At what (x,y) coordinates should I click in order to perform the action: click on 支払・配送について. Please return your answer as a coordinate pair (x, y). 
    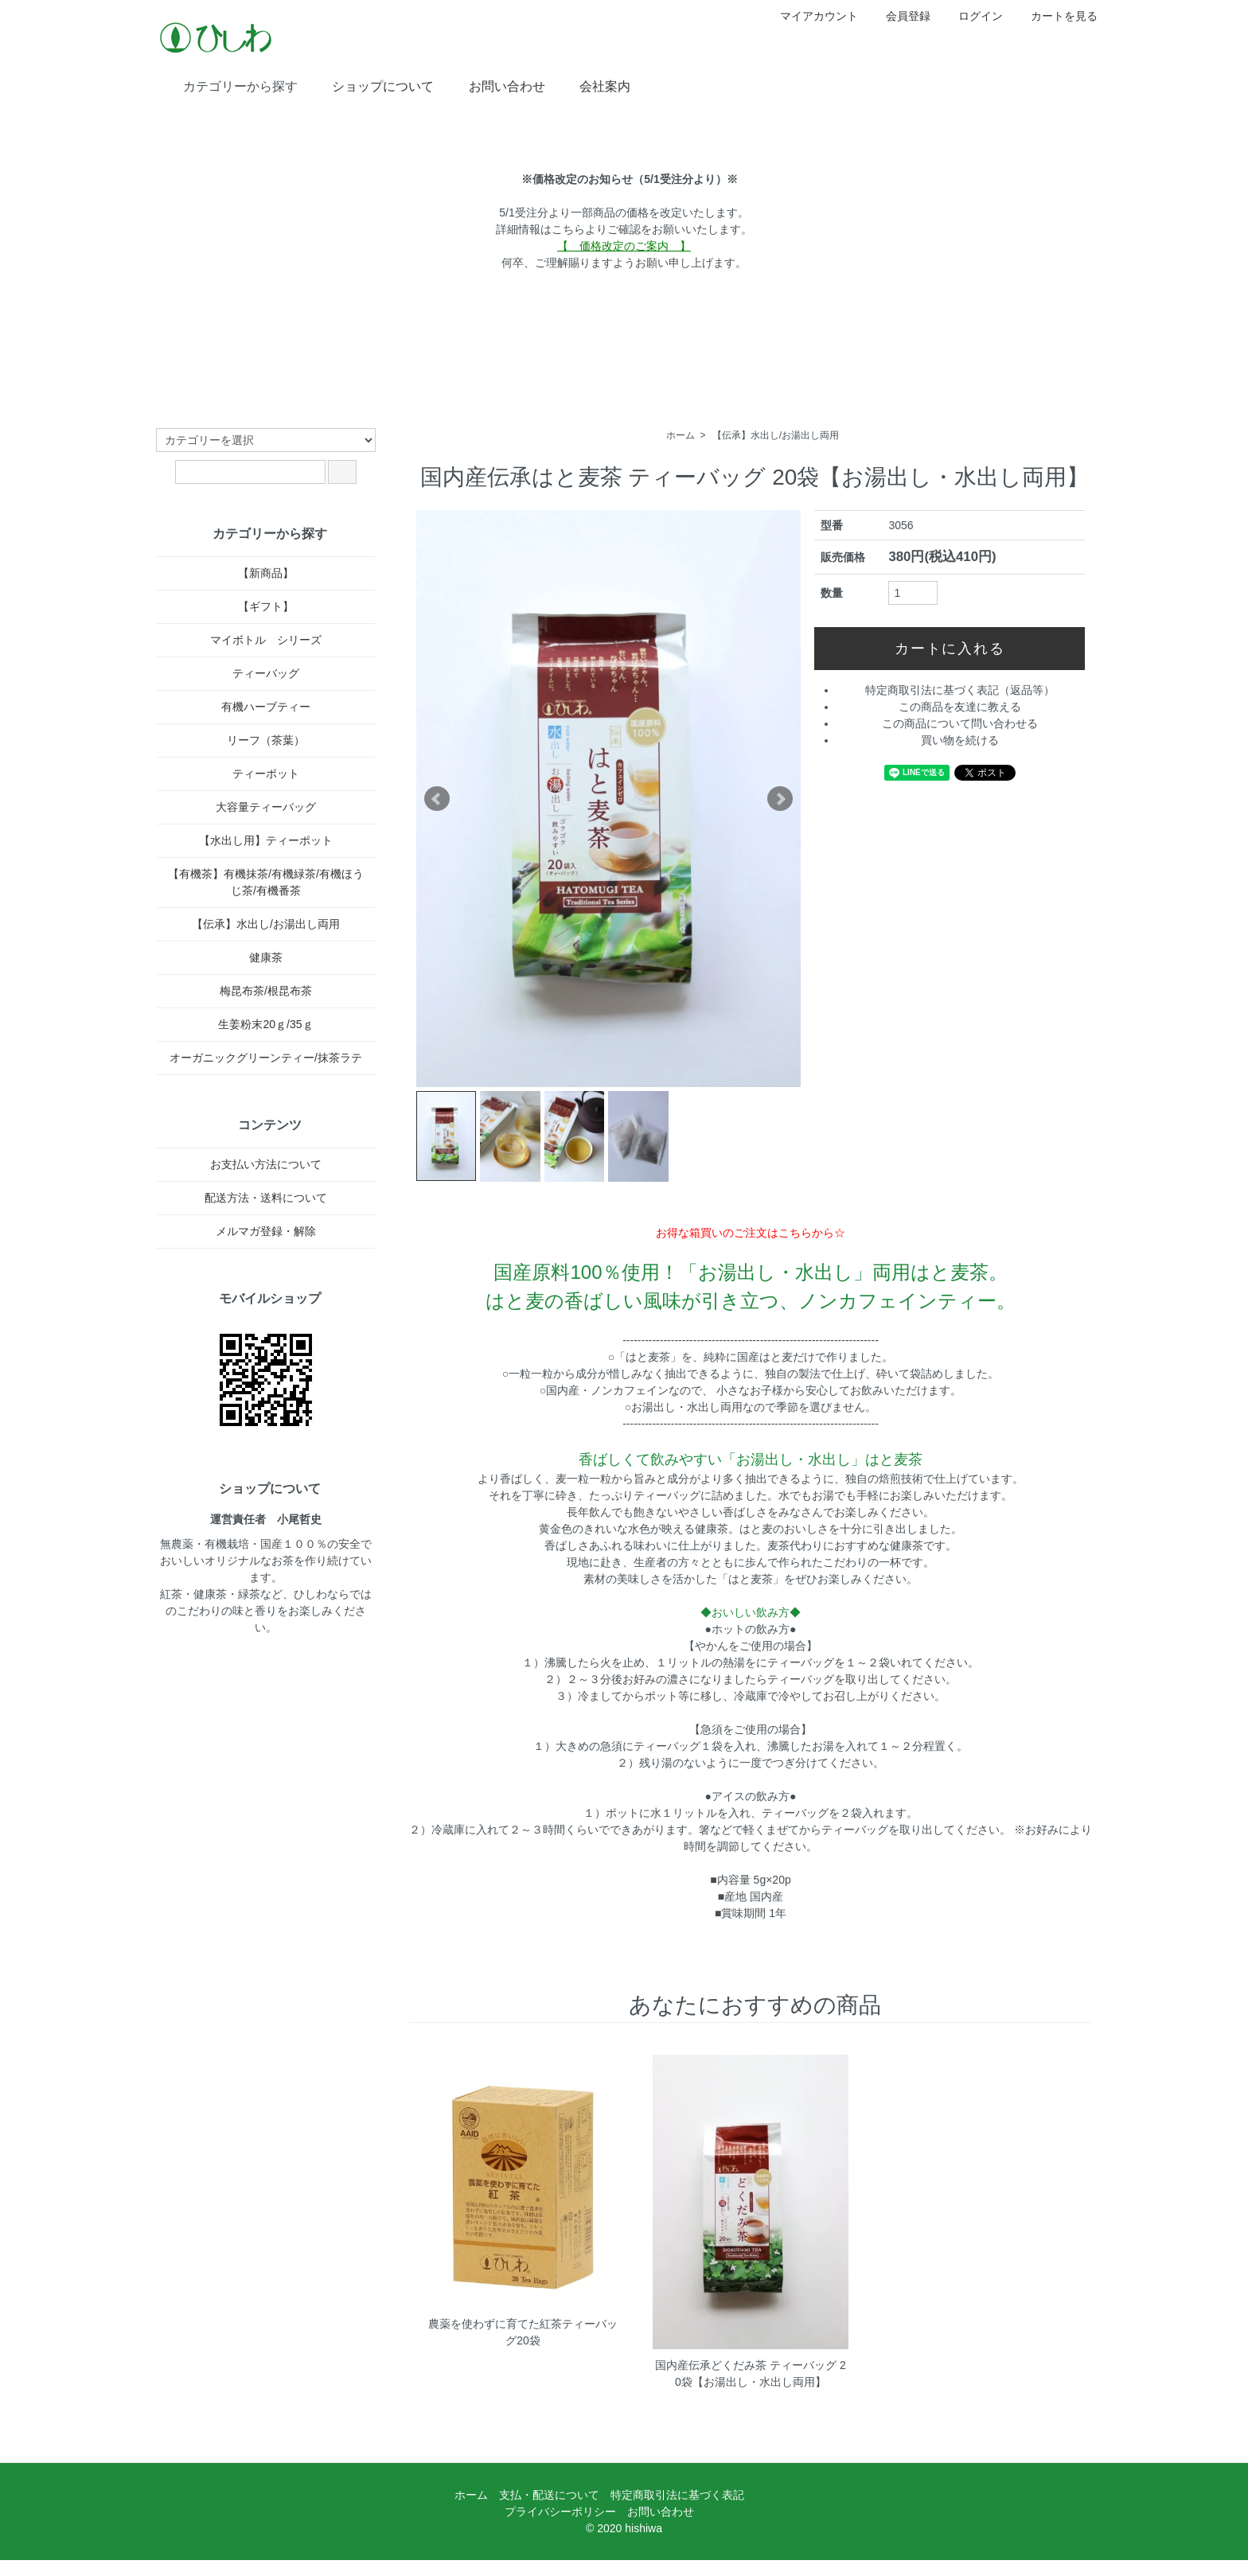
    Looking at the image, I should click on (549, 2494).